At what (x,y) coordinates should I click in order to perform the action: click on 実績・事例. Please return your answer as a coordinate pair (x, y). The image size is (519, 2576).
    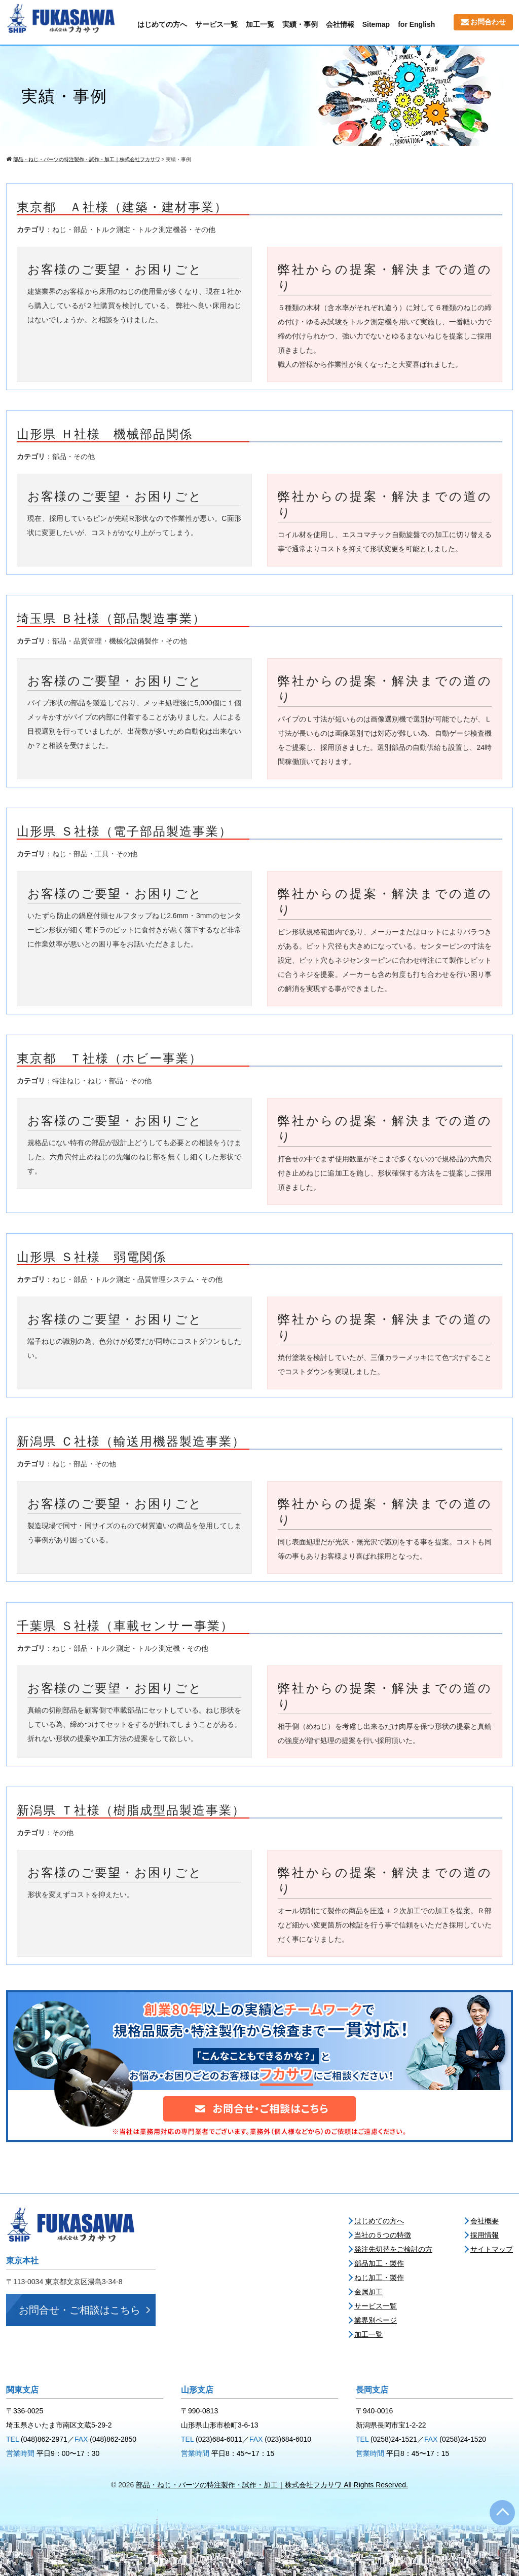
    Looking at the image, I should click on (300, 24).